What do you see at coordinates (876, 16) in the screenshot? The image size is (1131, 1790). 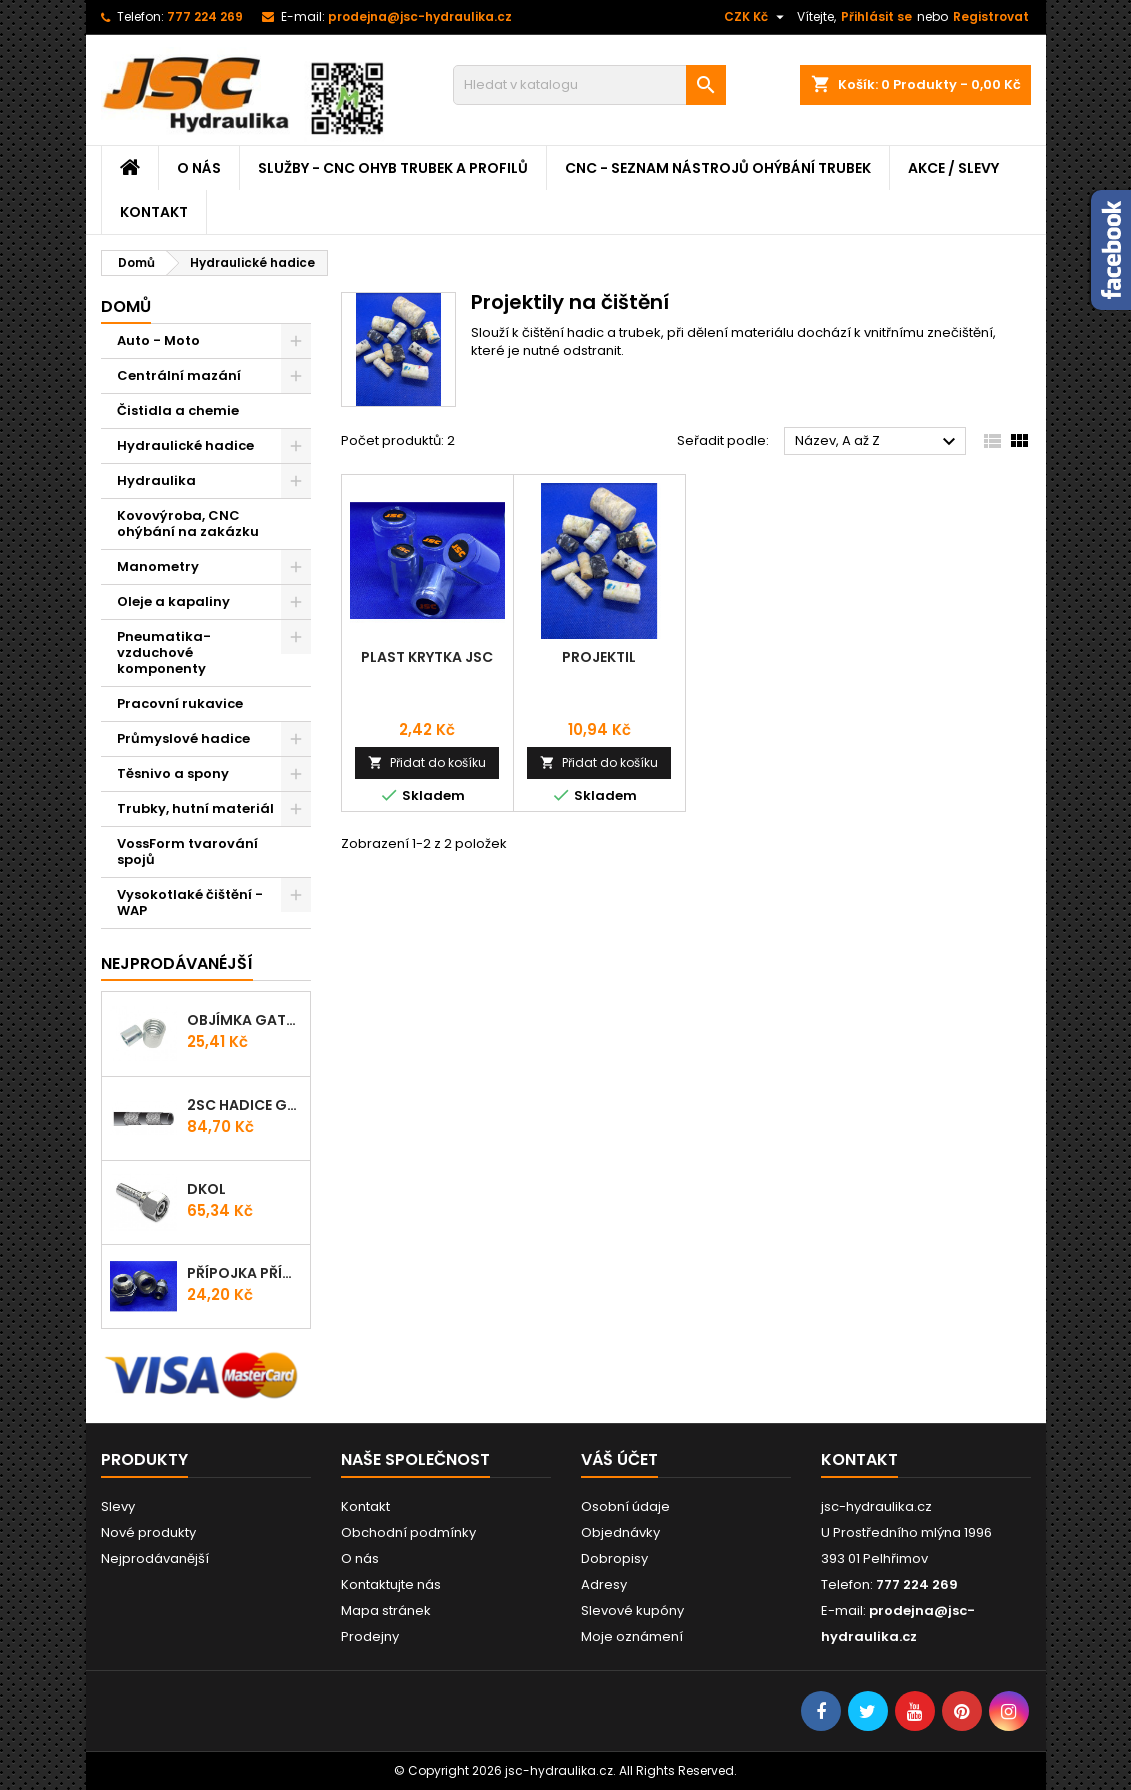 I see `Přihlásit se` at bounding box center [876, 16].